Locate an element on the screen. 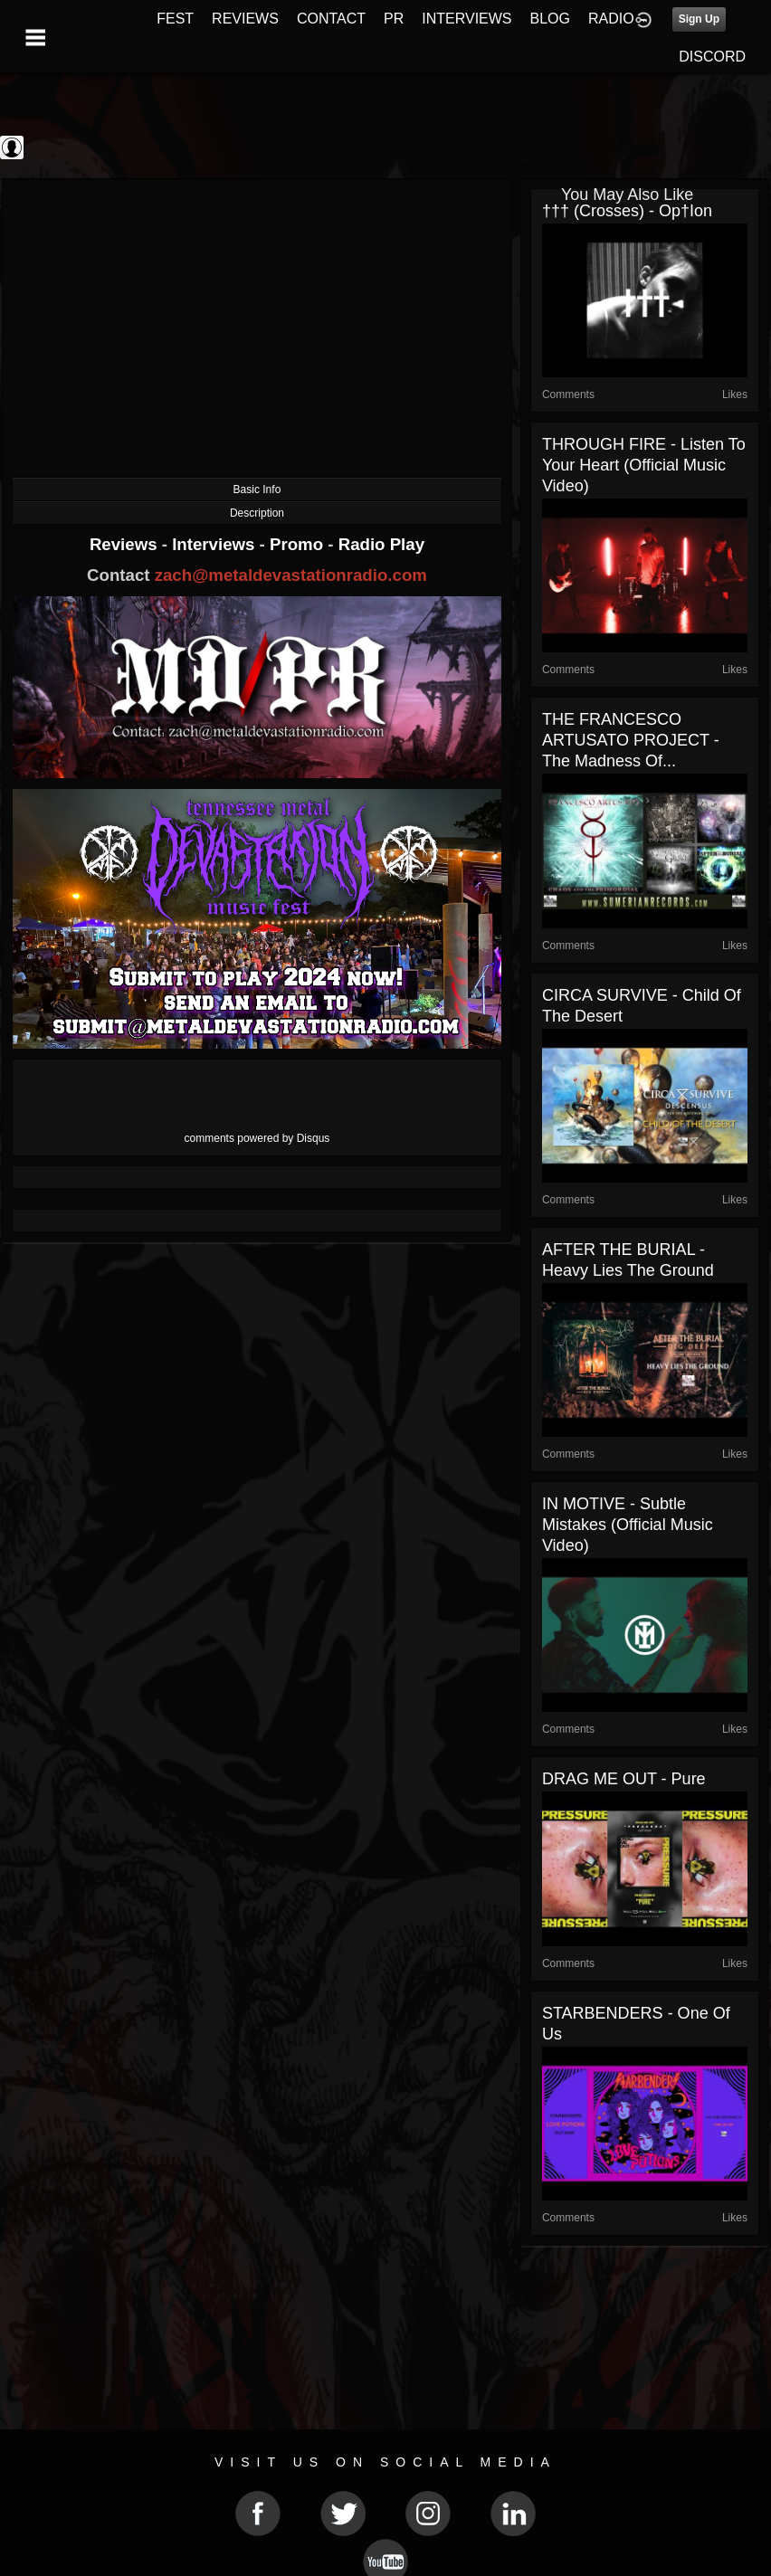  zach@metaldevastationradio.com is located at coordinates (291, 575).